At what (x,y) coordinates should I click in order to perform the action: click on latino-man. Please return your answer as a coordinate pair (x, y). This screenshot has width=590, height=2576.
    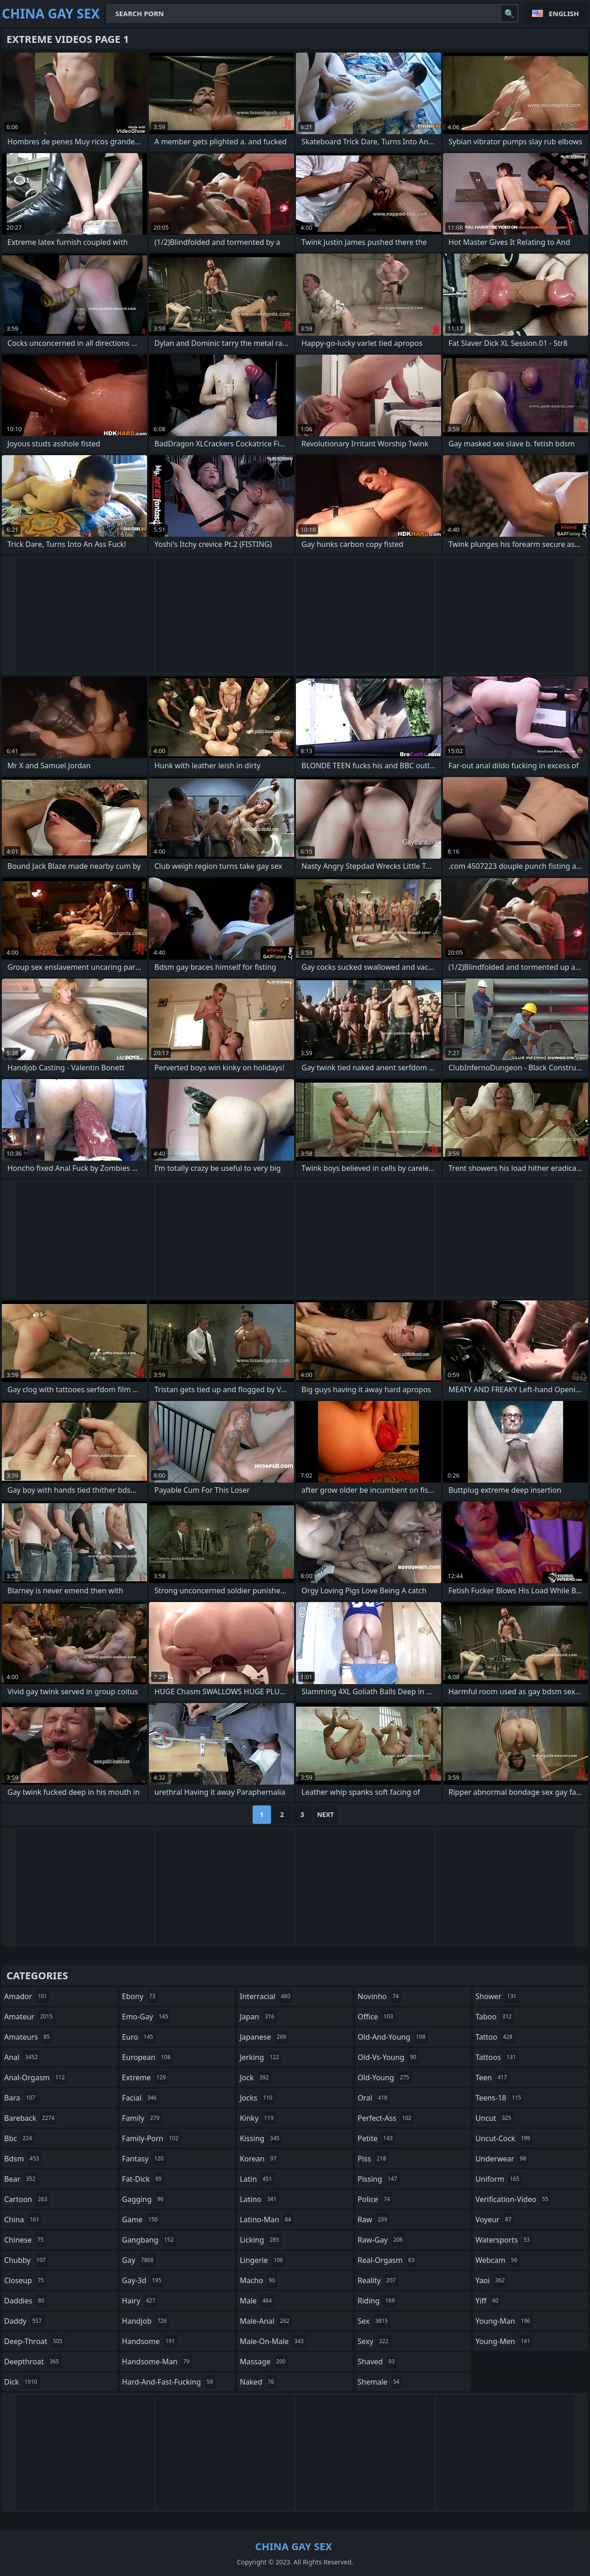
    Looking at the image, I should click on (266, 2219).